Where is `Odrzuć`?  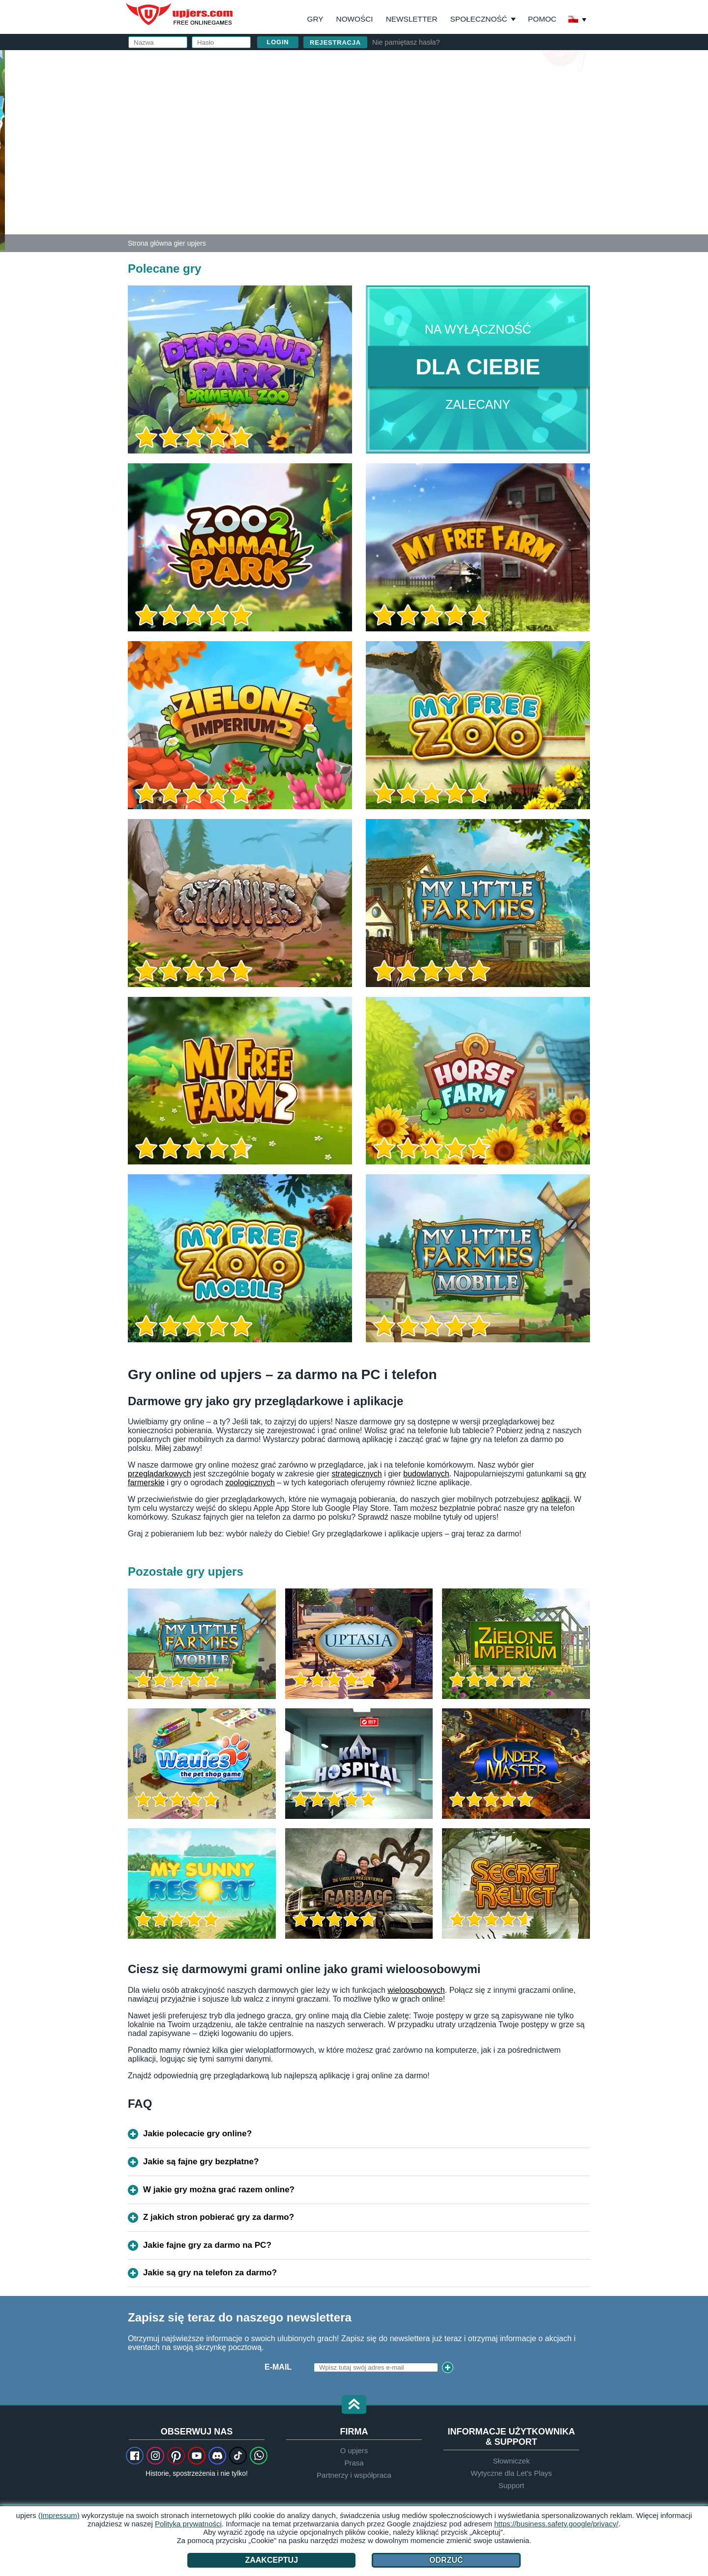
Odrzuć is located at coordinates (446, 2560).